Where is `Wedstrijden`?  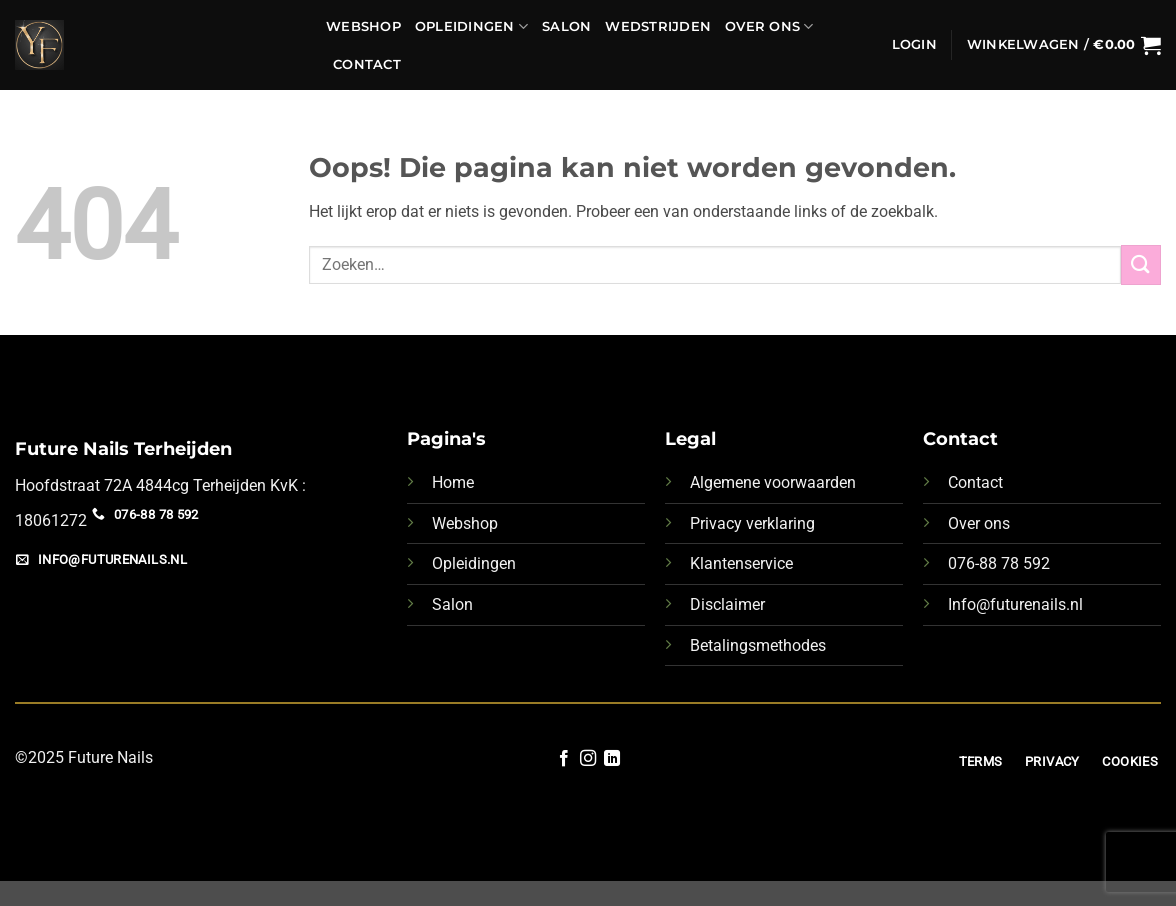
Wedstrijden is located at coordinates (658, 26).